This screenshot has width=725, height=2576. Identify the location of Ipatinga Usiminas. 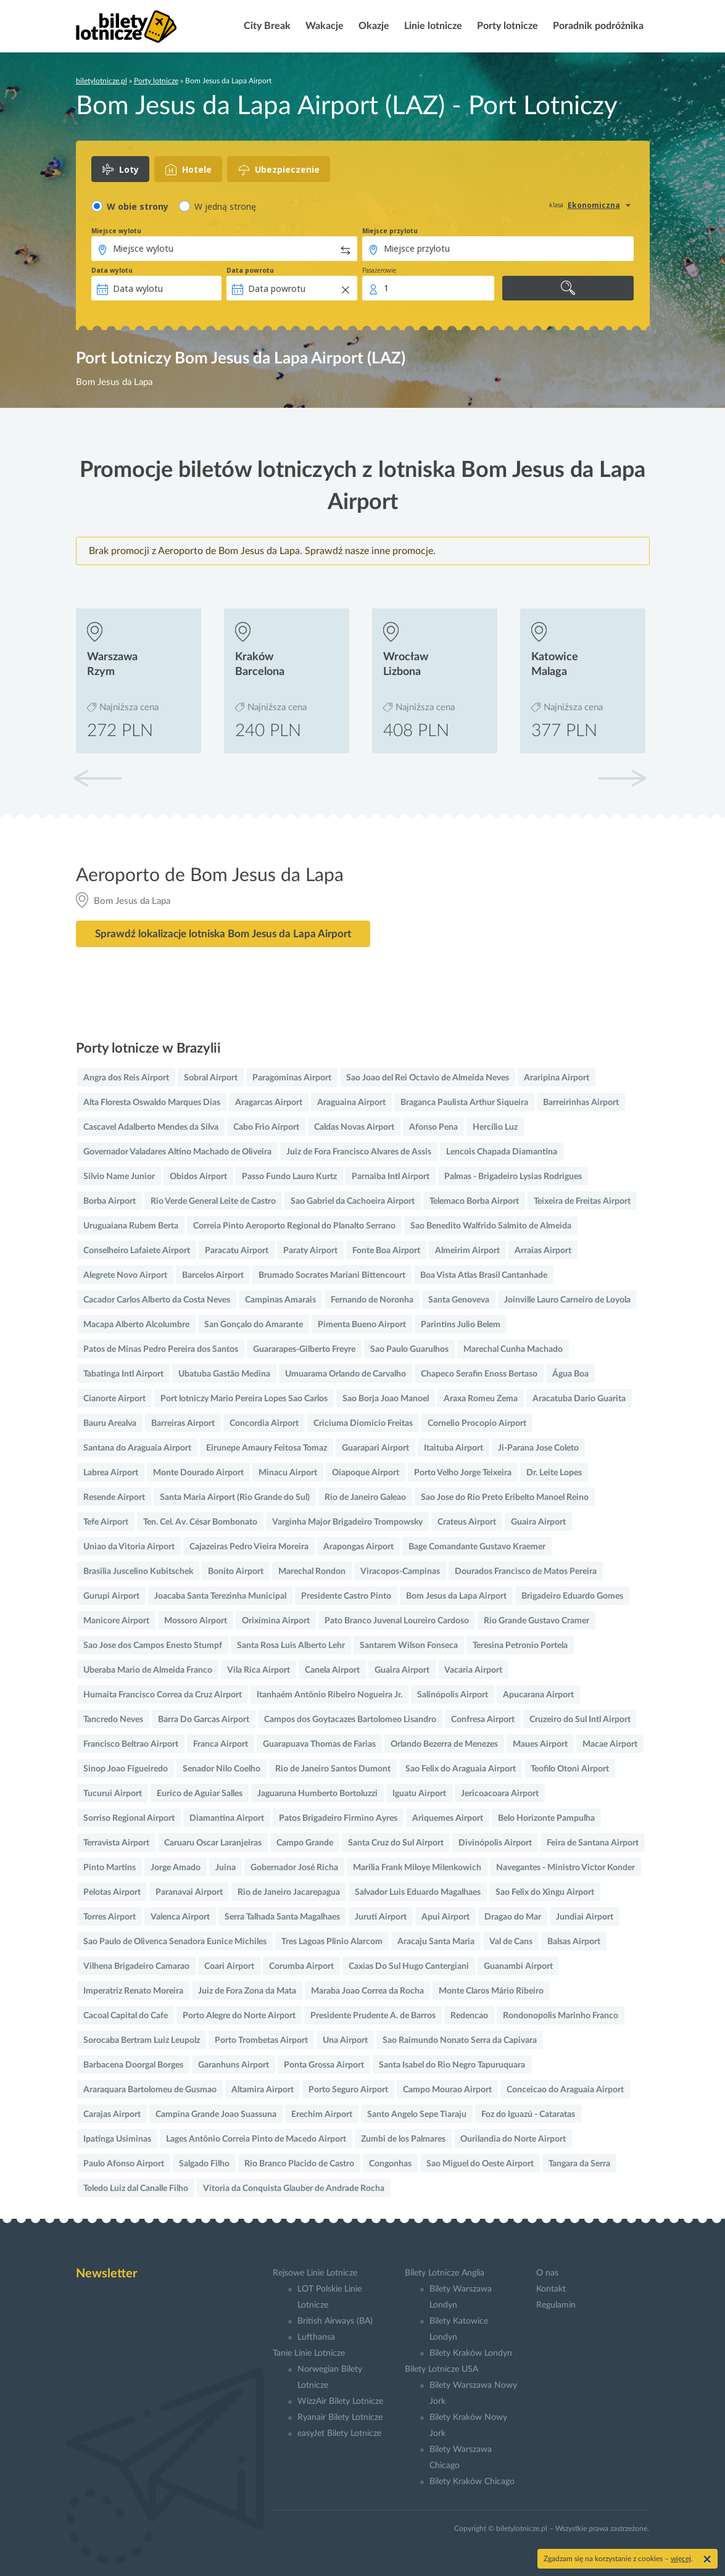
(117, 2139).